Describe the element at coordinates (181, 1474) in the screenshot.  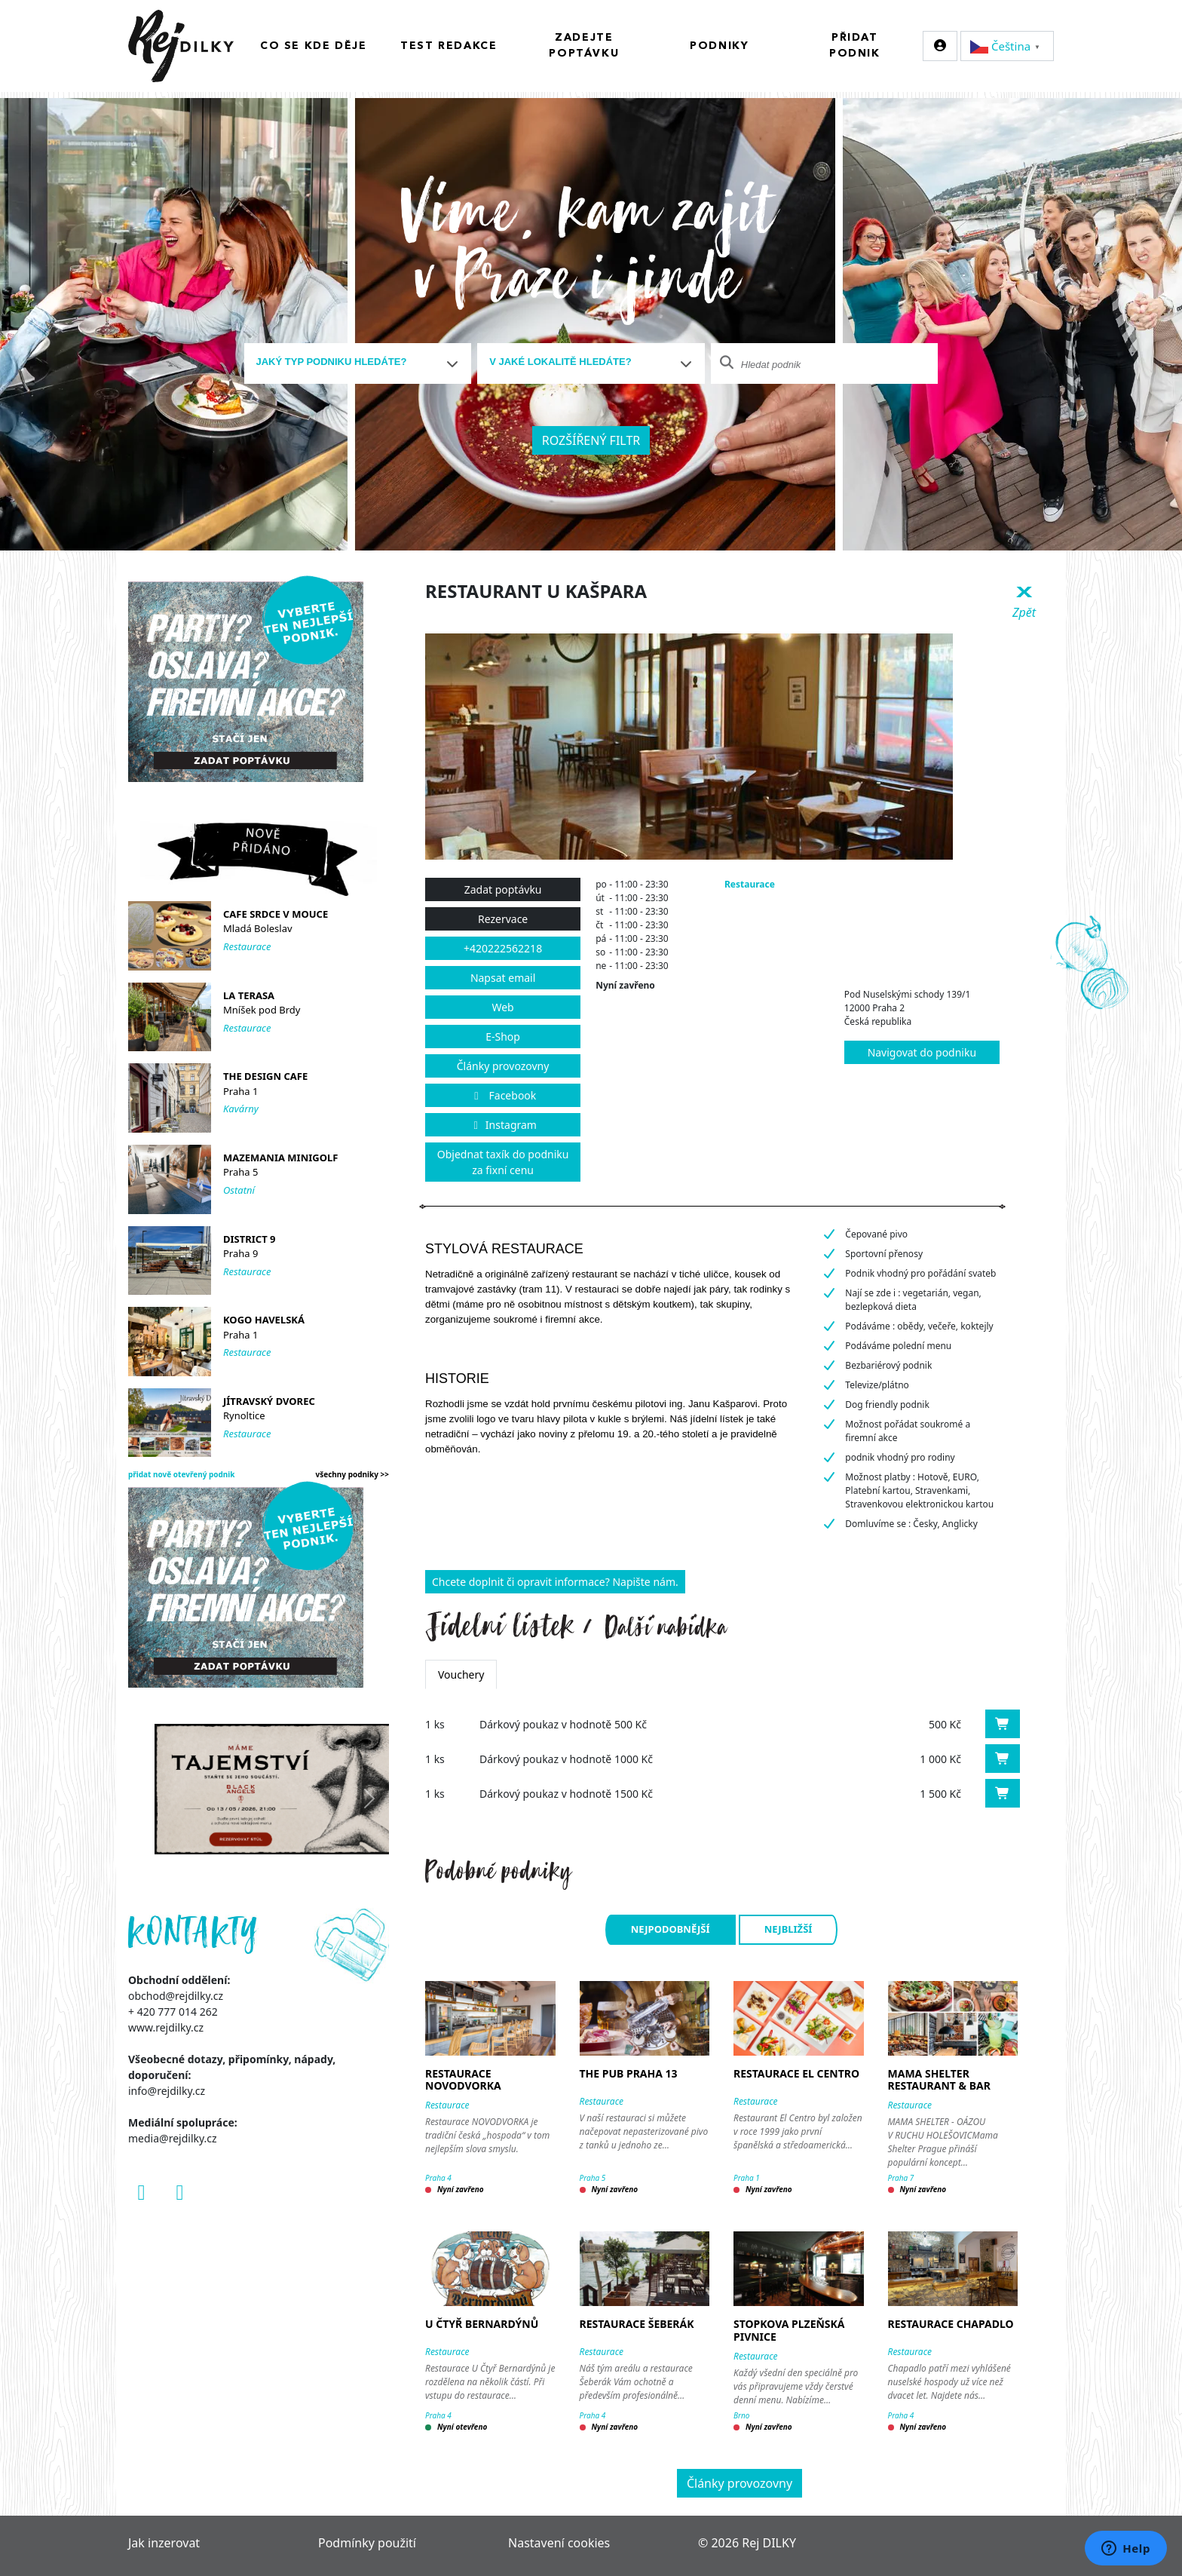
I see `přidat nově otevřený podnik` at that location.